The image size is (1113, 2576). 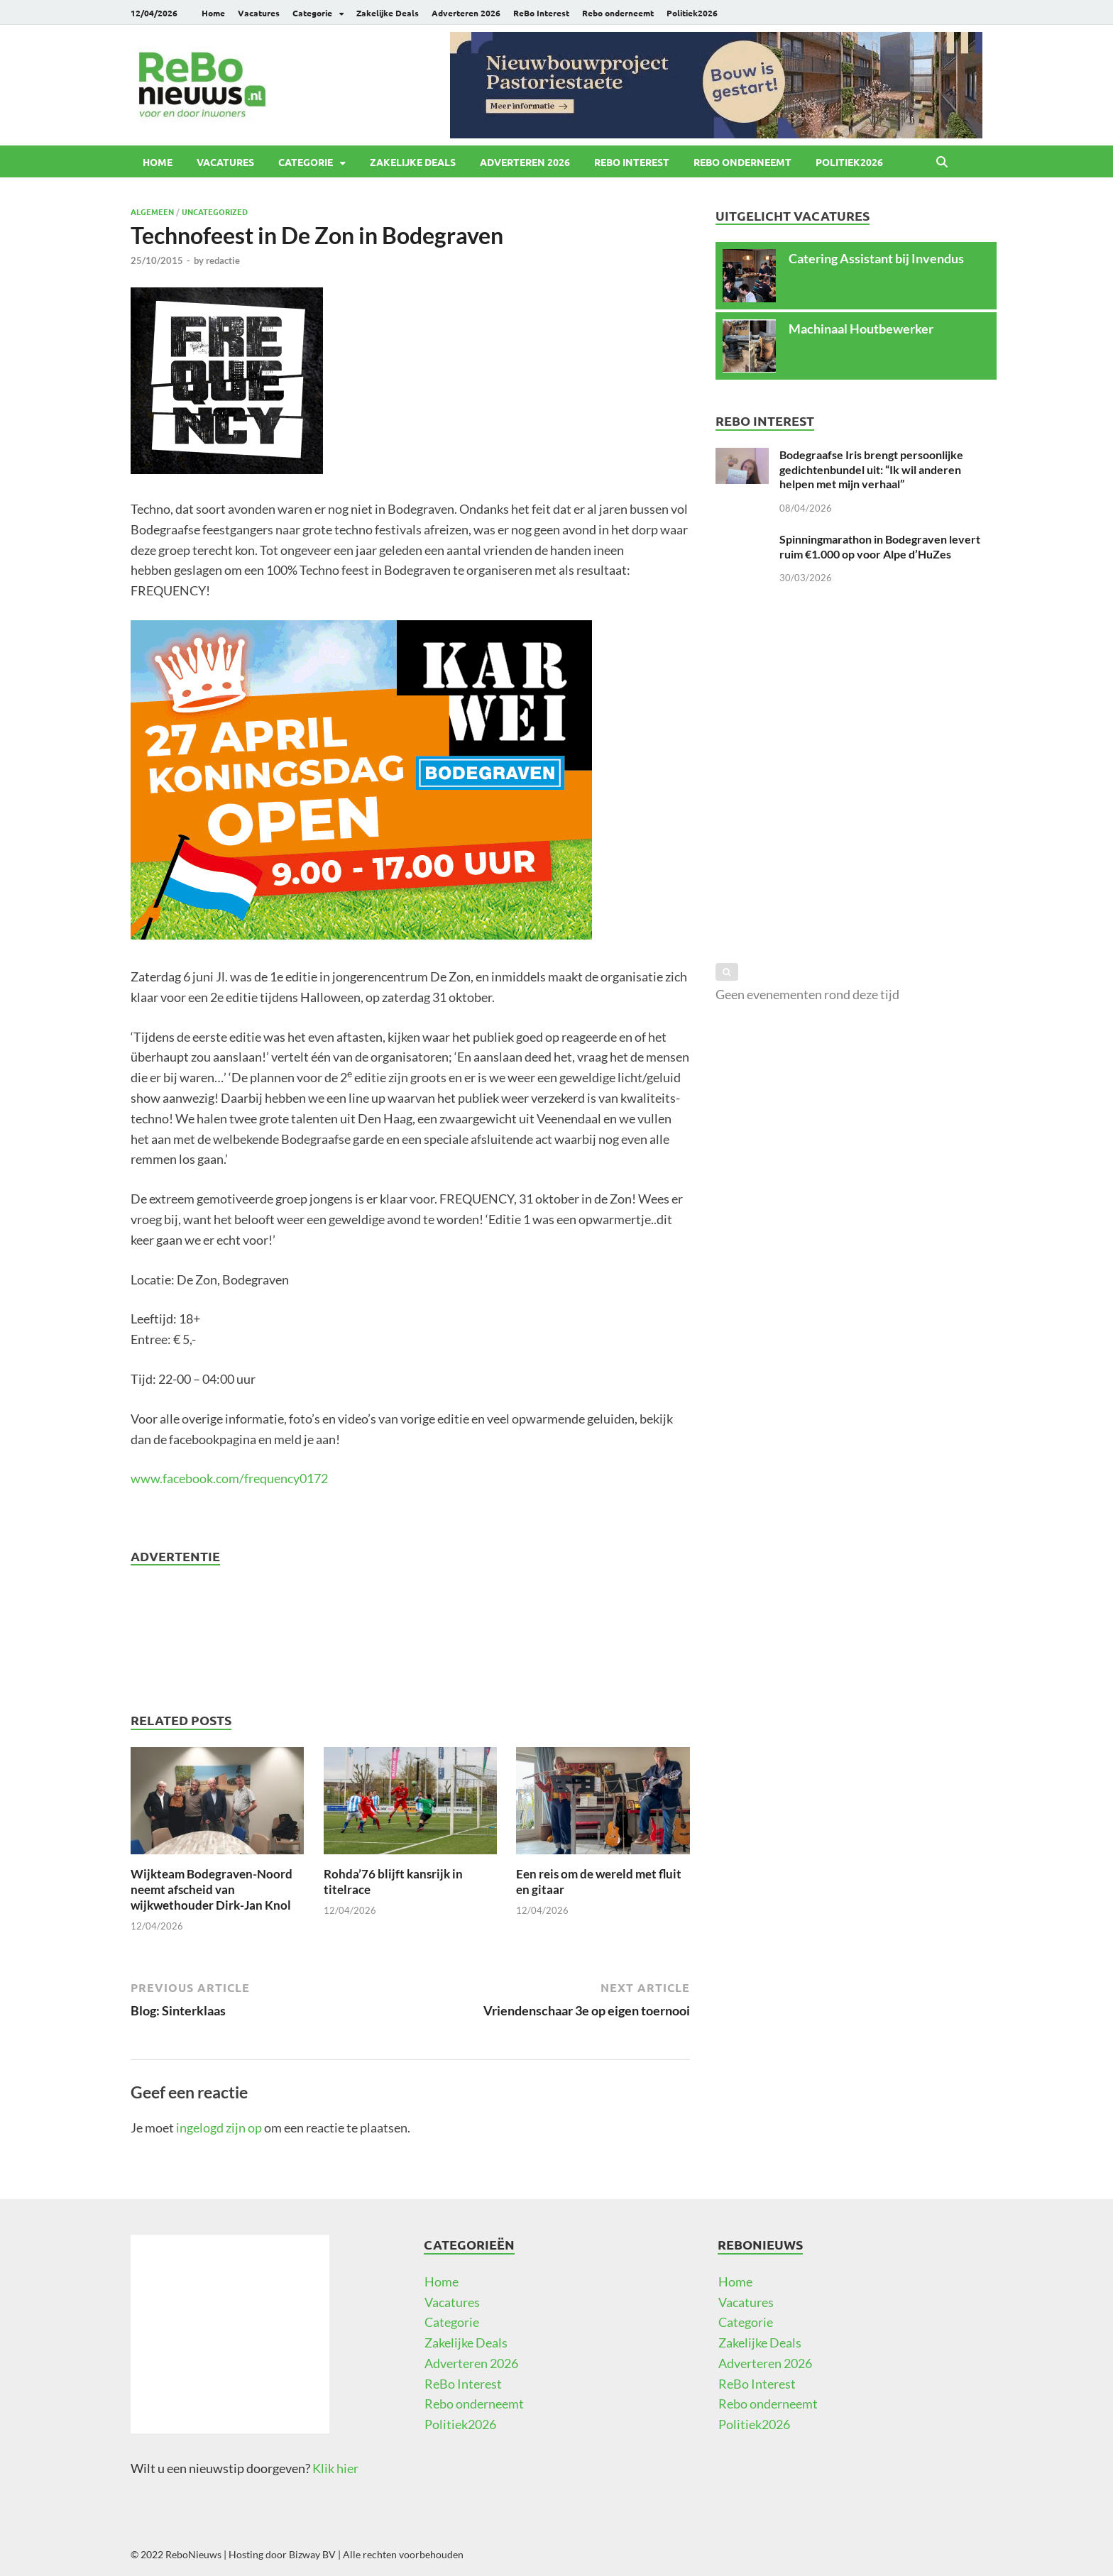 I want to click on Zakelijke Deals, so click(x=387, y=12).